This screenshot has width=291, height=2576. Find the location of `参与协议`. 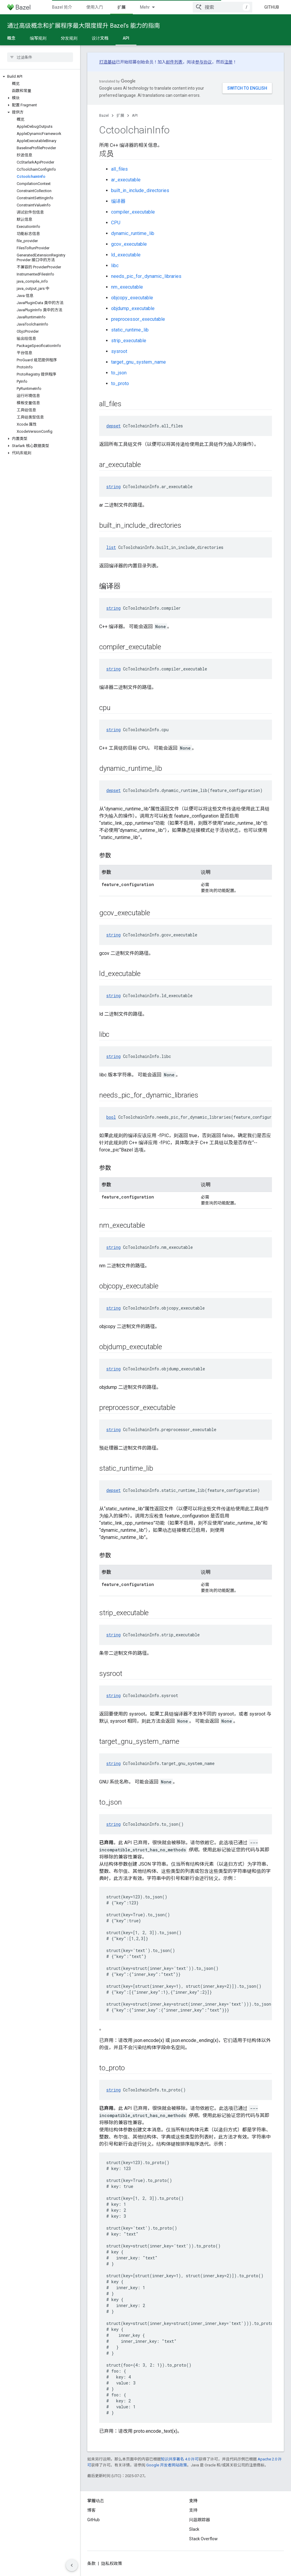

参与协议 is located at coordinates (203, 62).